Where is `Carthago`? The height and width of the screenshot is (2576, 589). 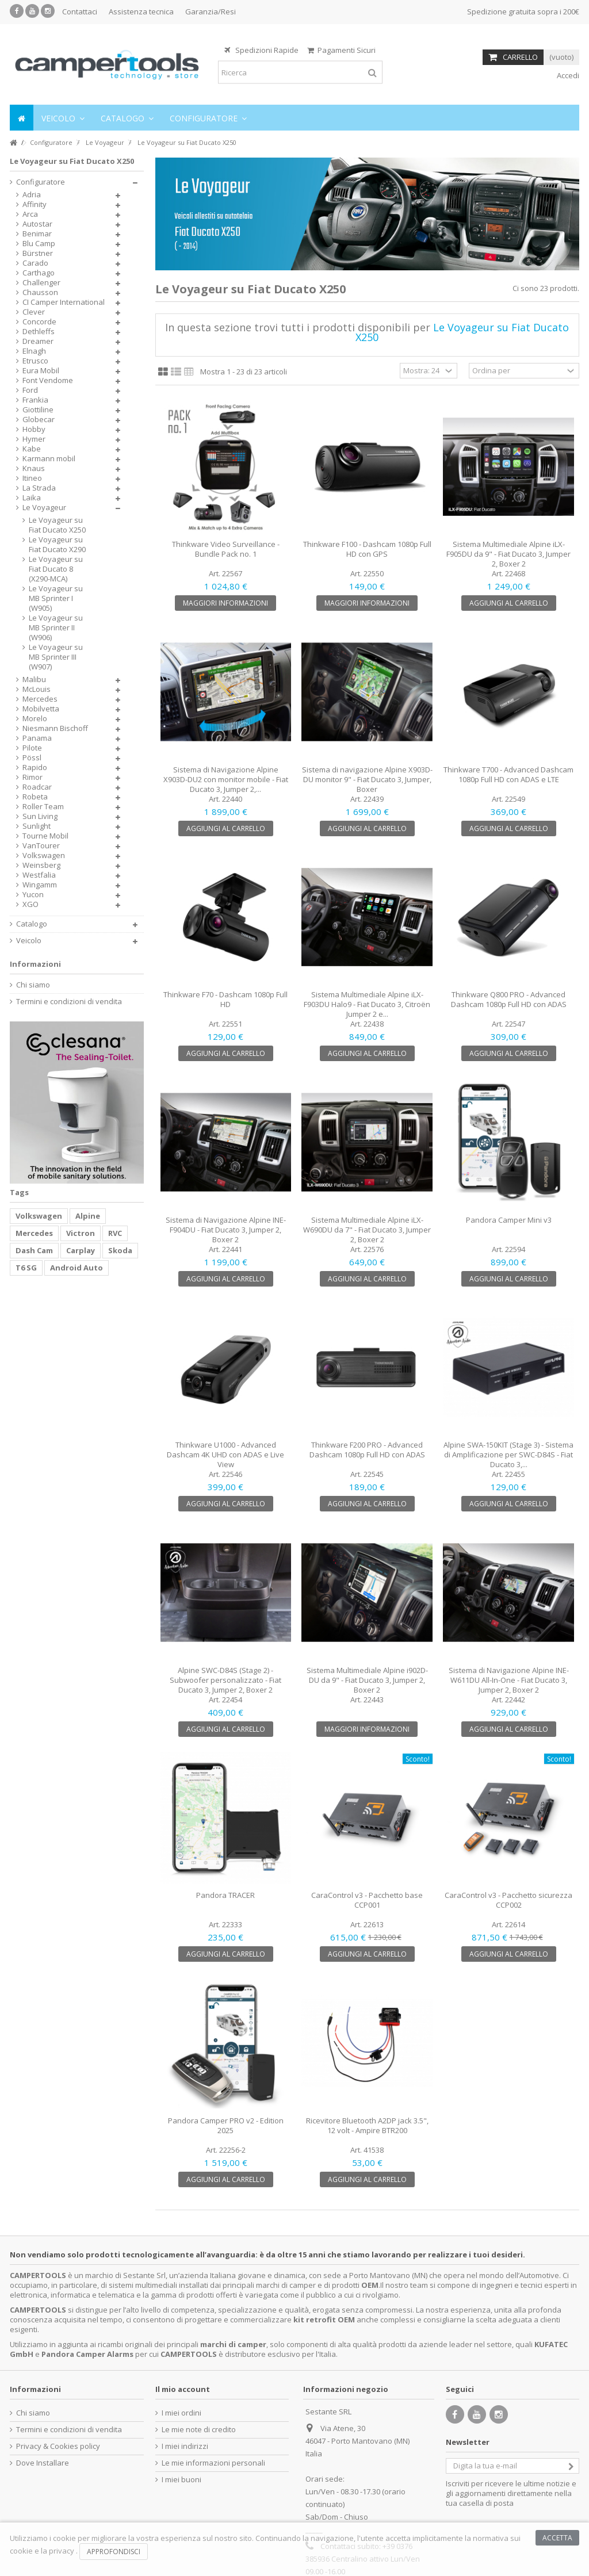
Carthago is located at coordinates (38, 273).